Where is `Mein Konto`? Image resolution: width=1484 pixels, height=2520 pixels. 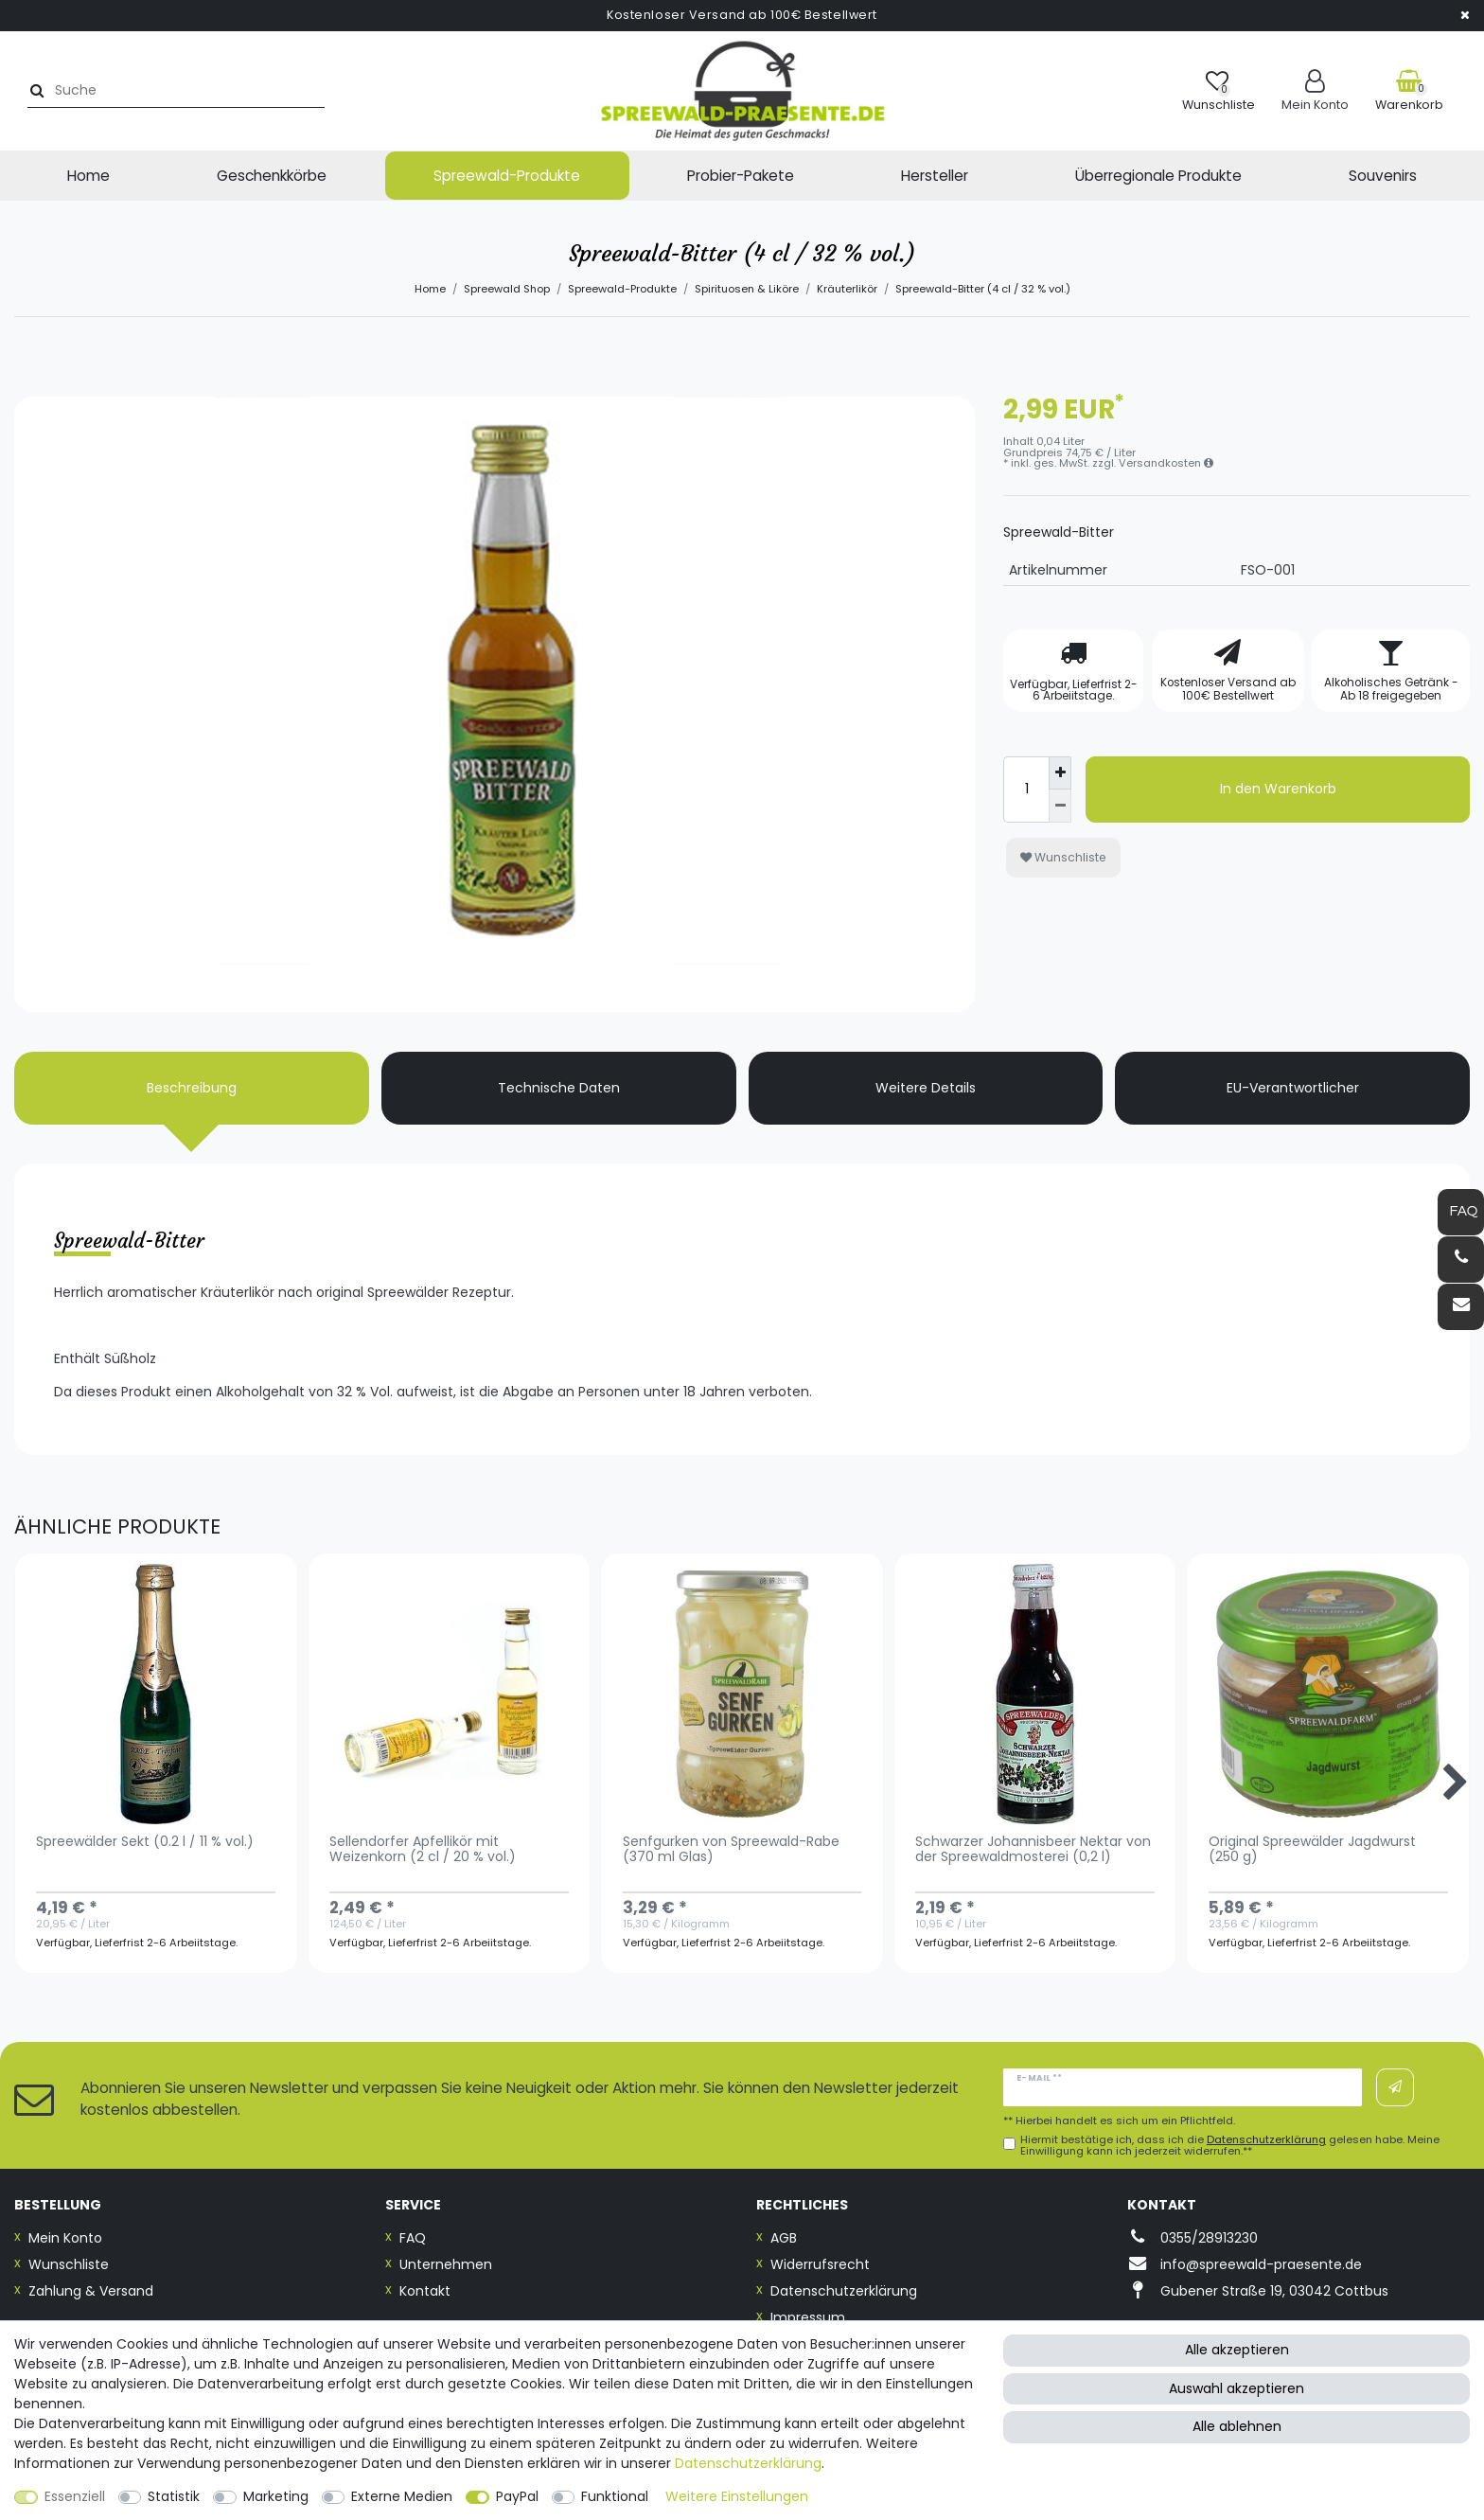
Mein Konto is located at coordinates (65, 2237).